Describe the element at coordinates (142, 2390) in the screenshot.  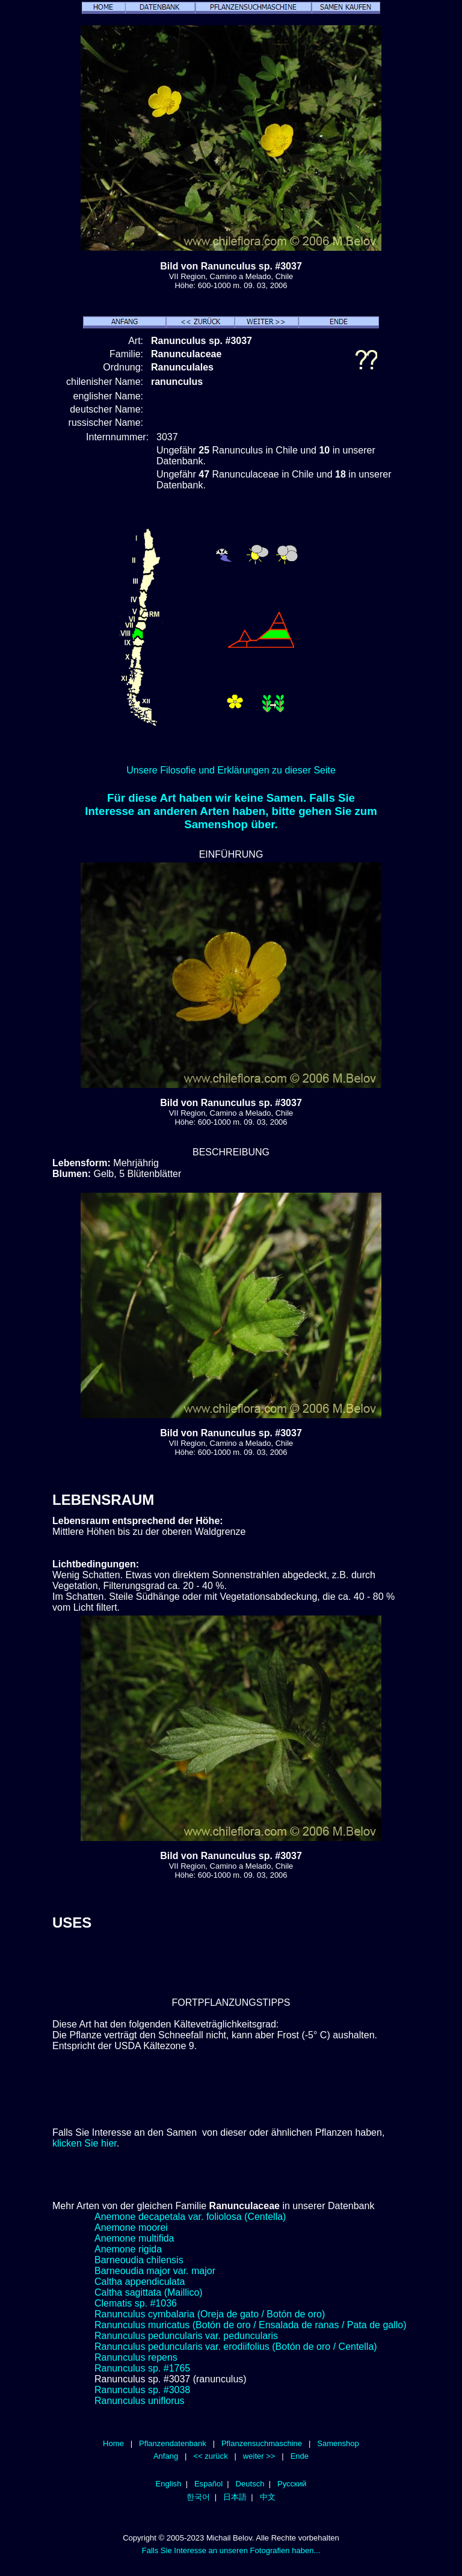
I see `Ranunculus sp. #3038` at that location.